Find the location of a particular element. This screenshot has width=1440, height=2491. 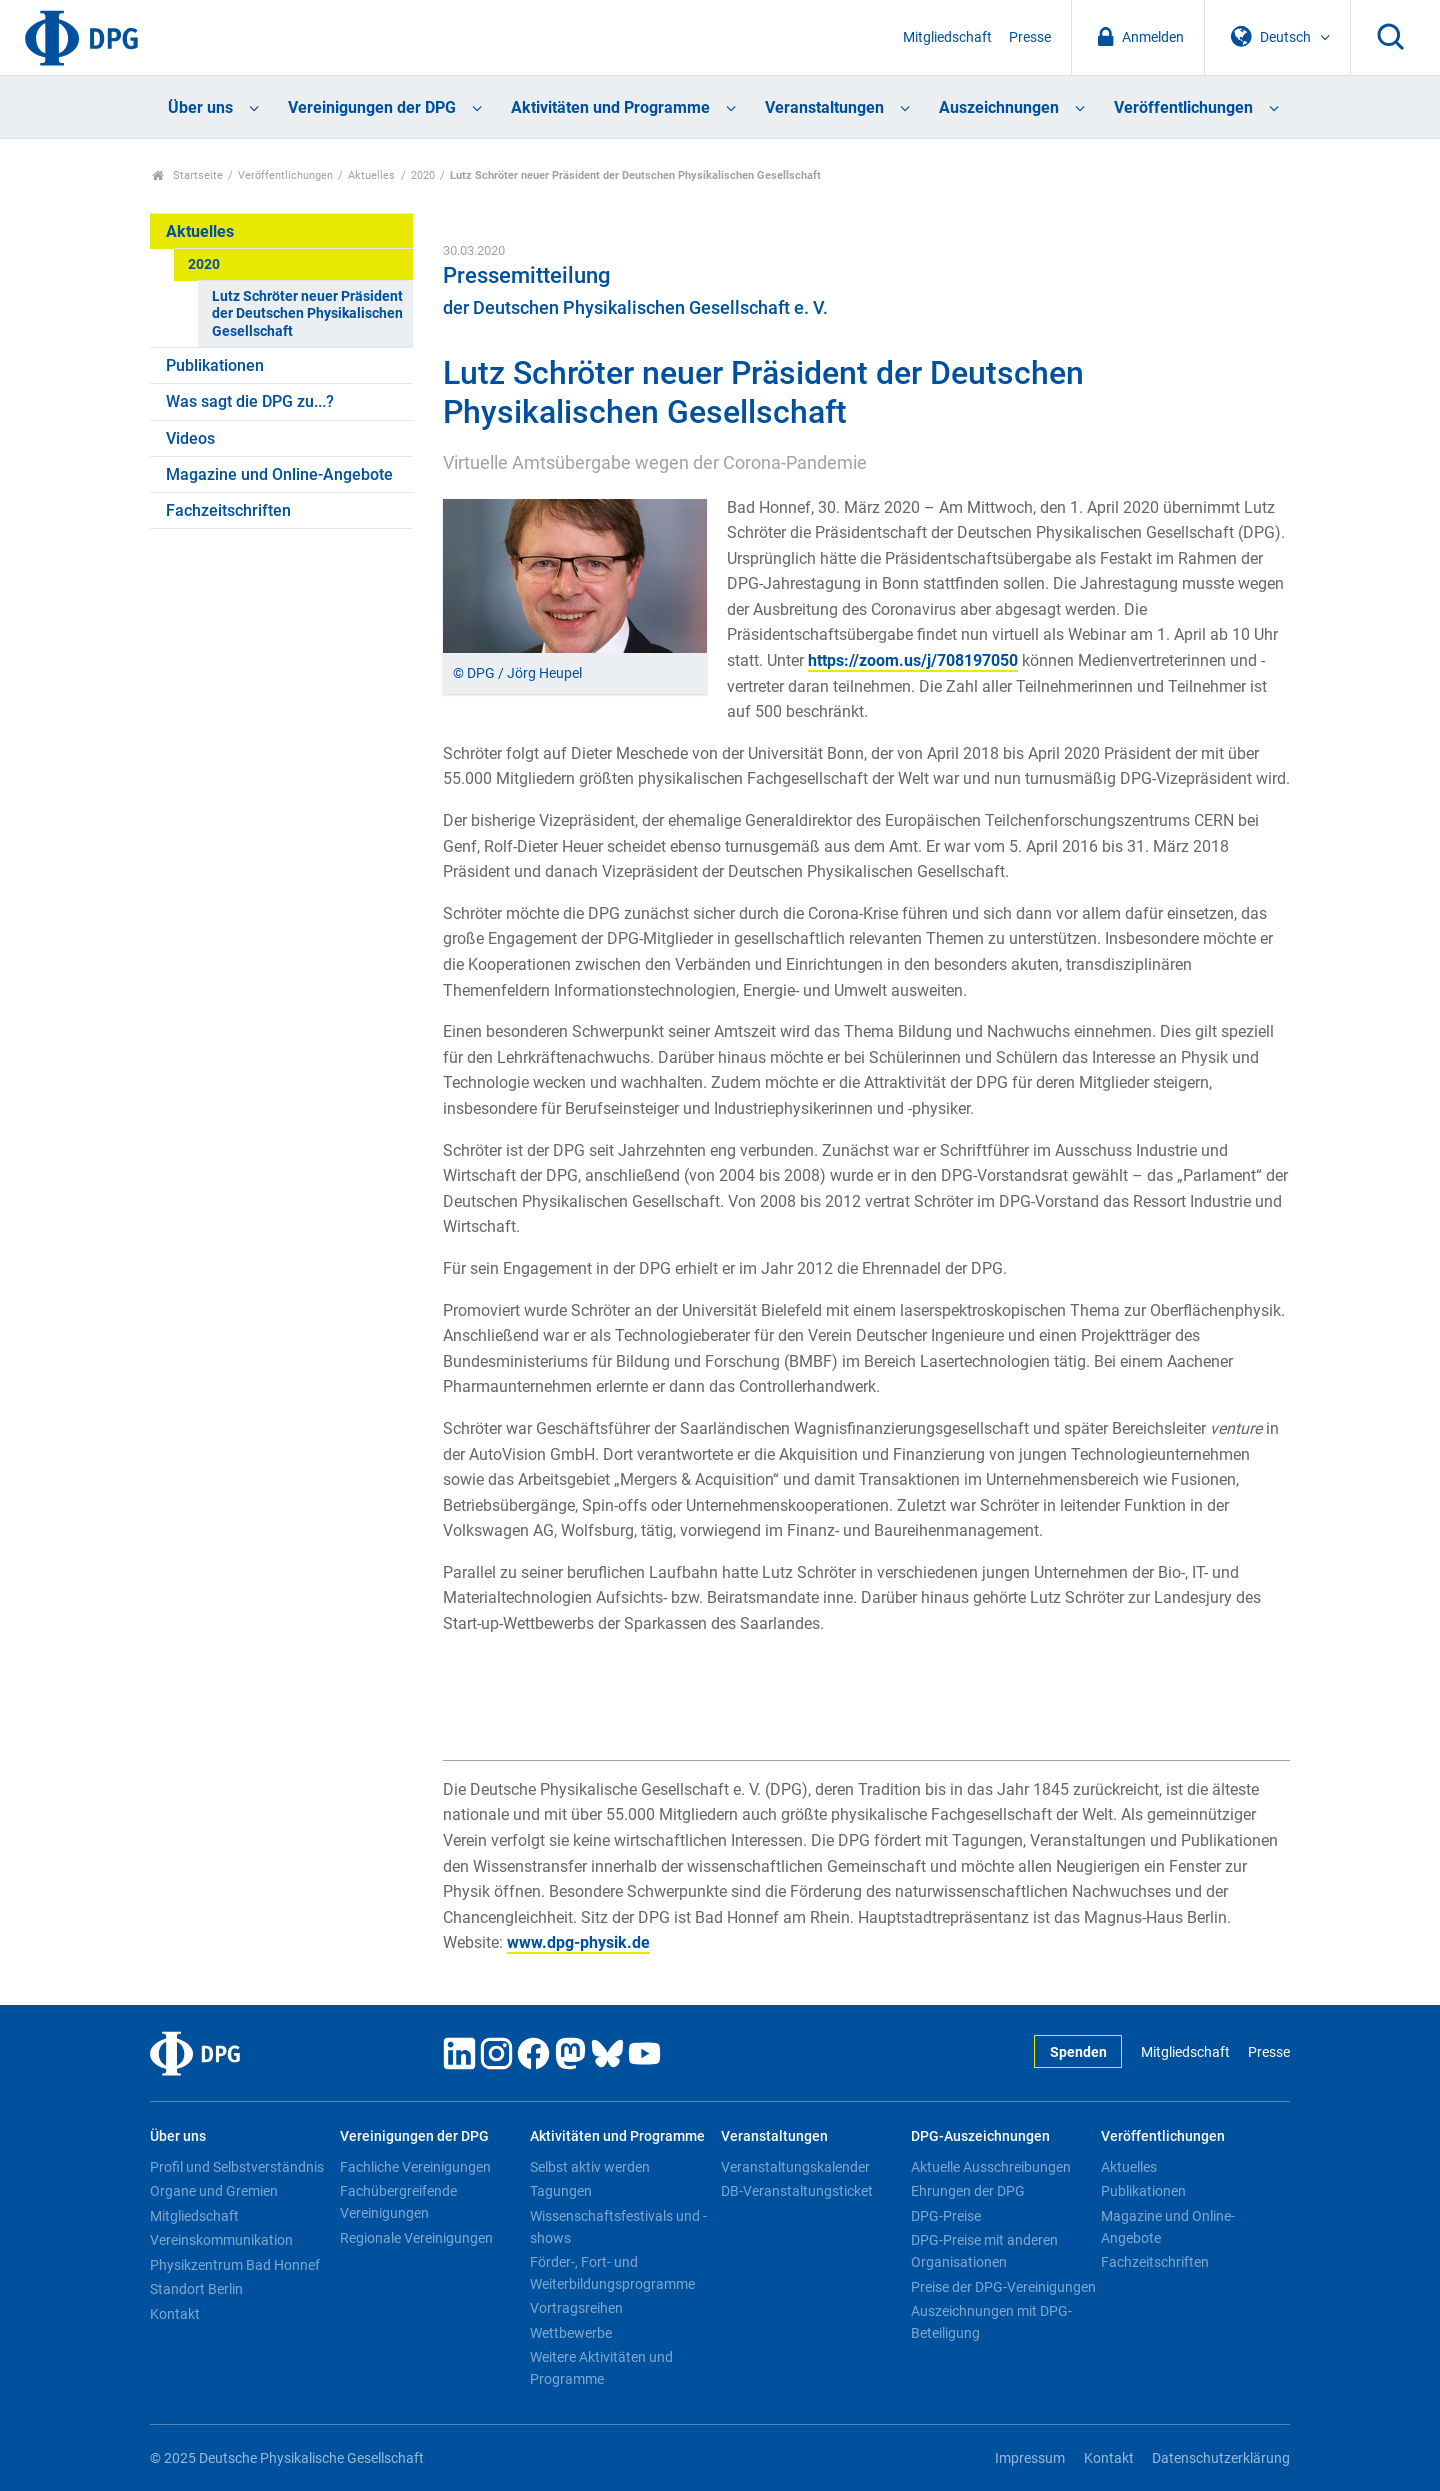

Weitere Aktivitäten und Programme is located at coordinates (601, 2368).